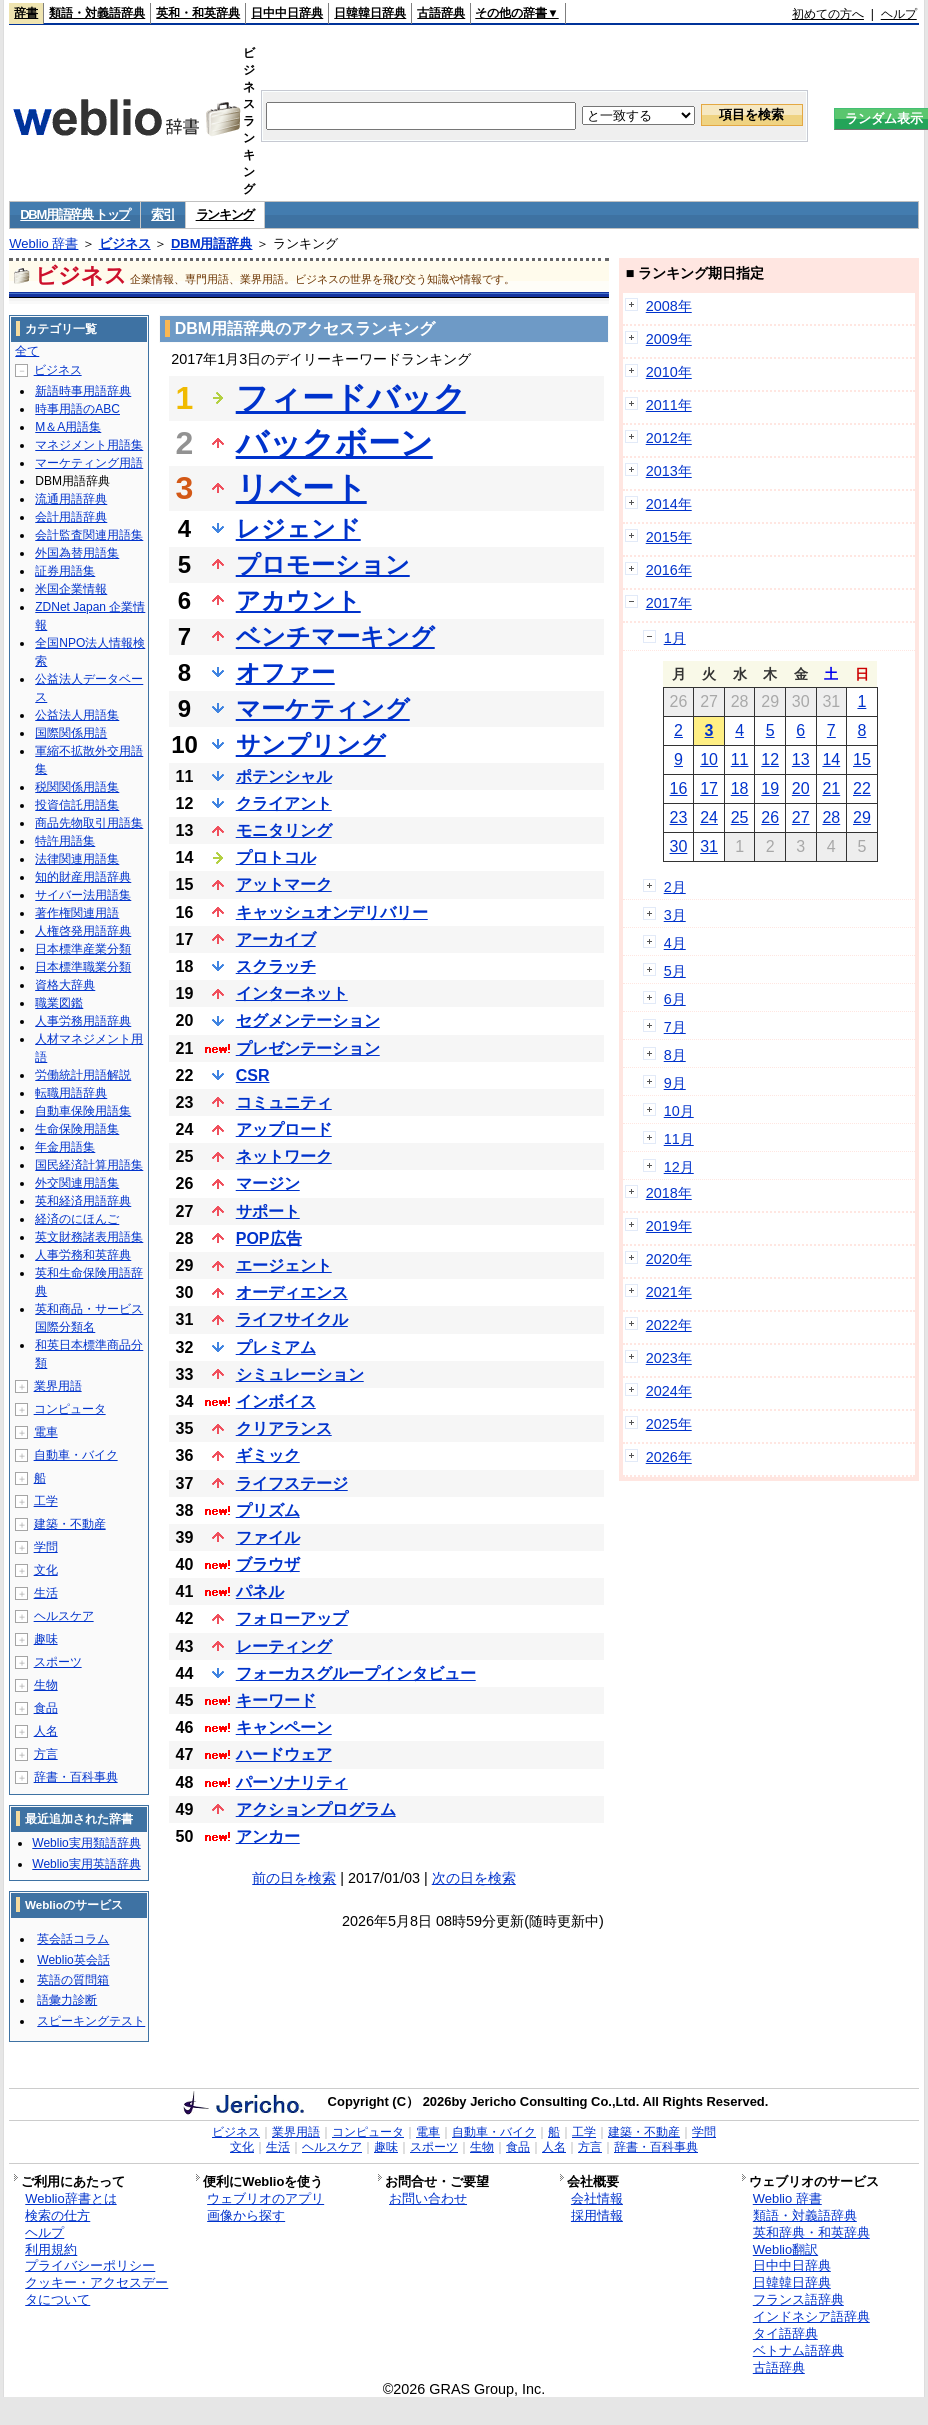 This screenshot has height=2425, width=928. What do you see at coordinates (77, 859) in the screenshot?
I see `法律関連用語集` at bounding box center [77, 859].